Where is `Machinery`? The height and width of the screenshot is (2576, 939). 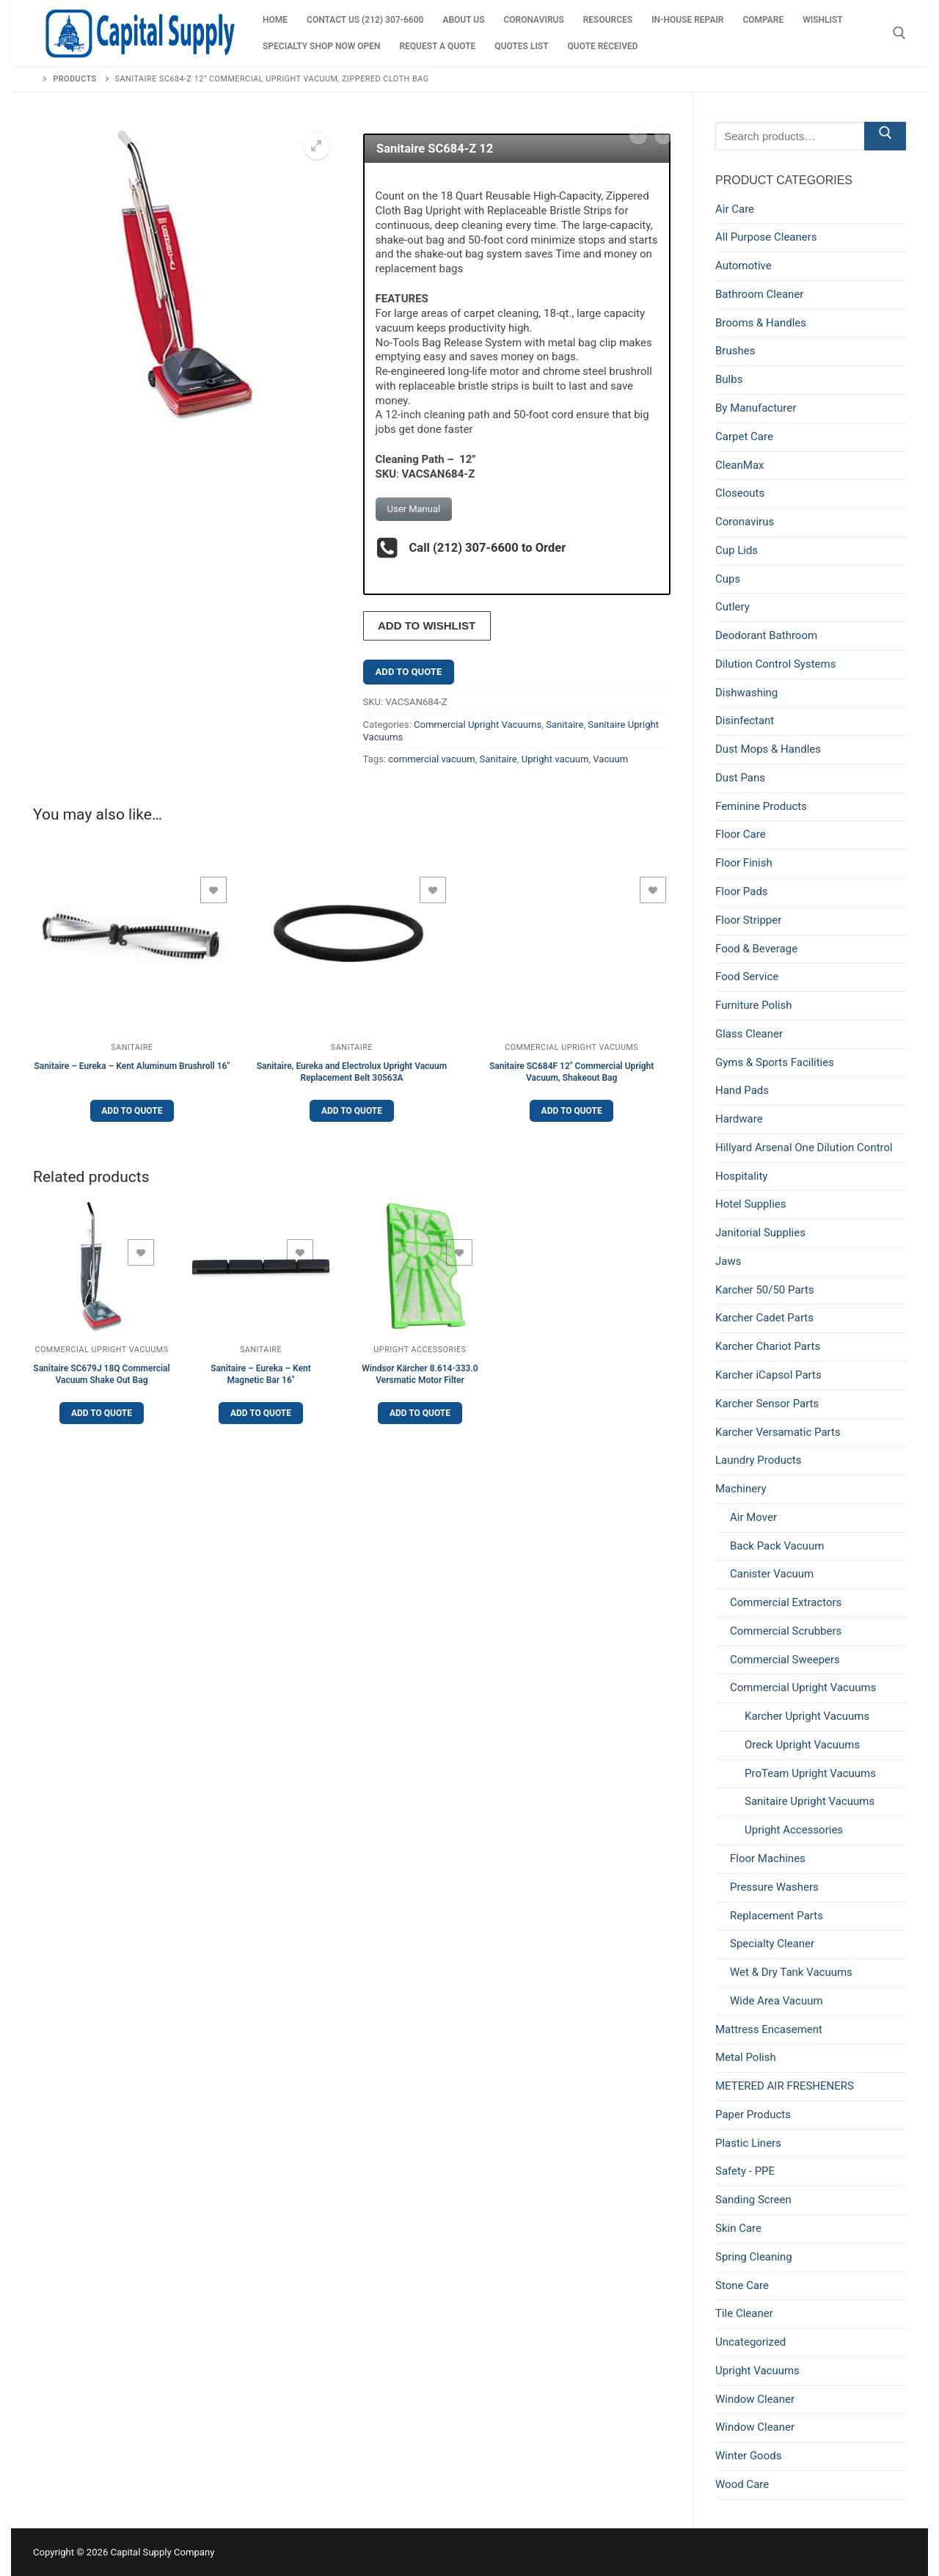
Machinery is located at coordinates (741, 1488).